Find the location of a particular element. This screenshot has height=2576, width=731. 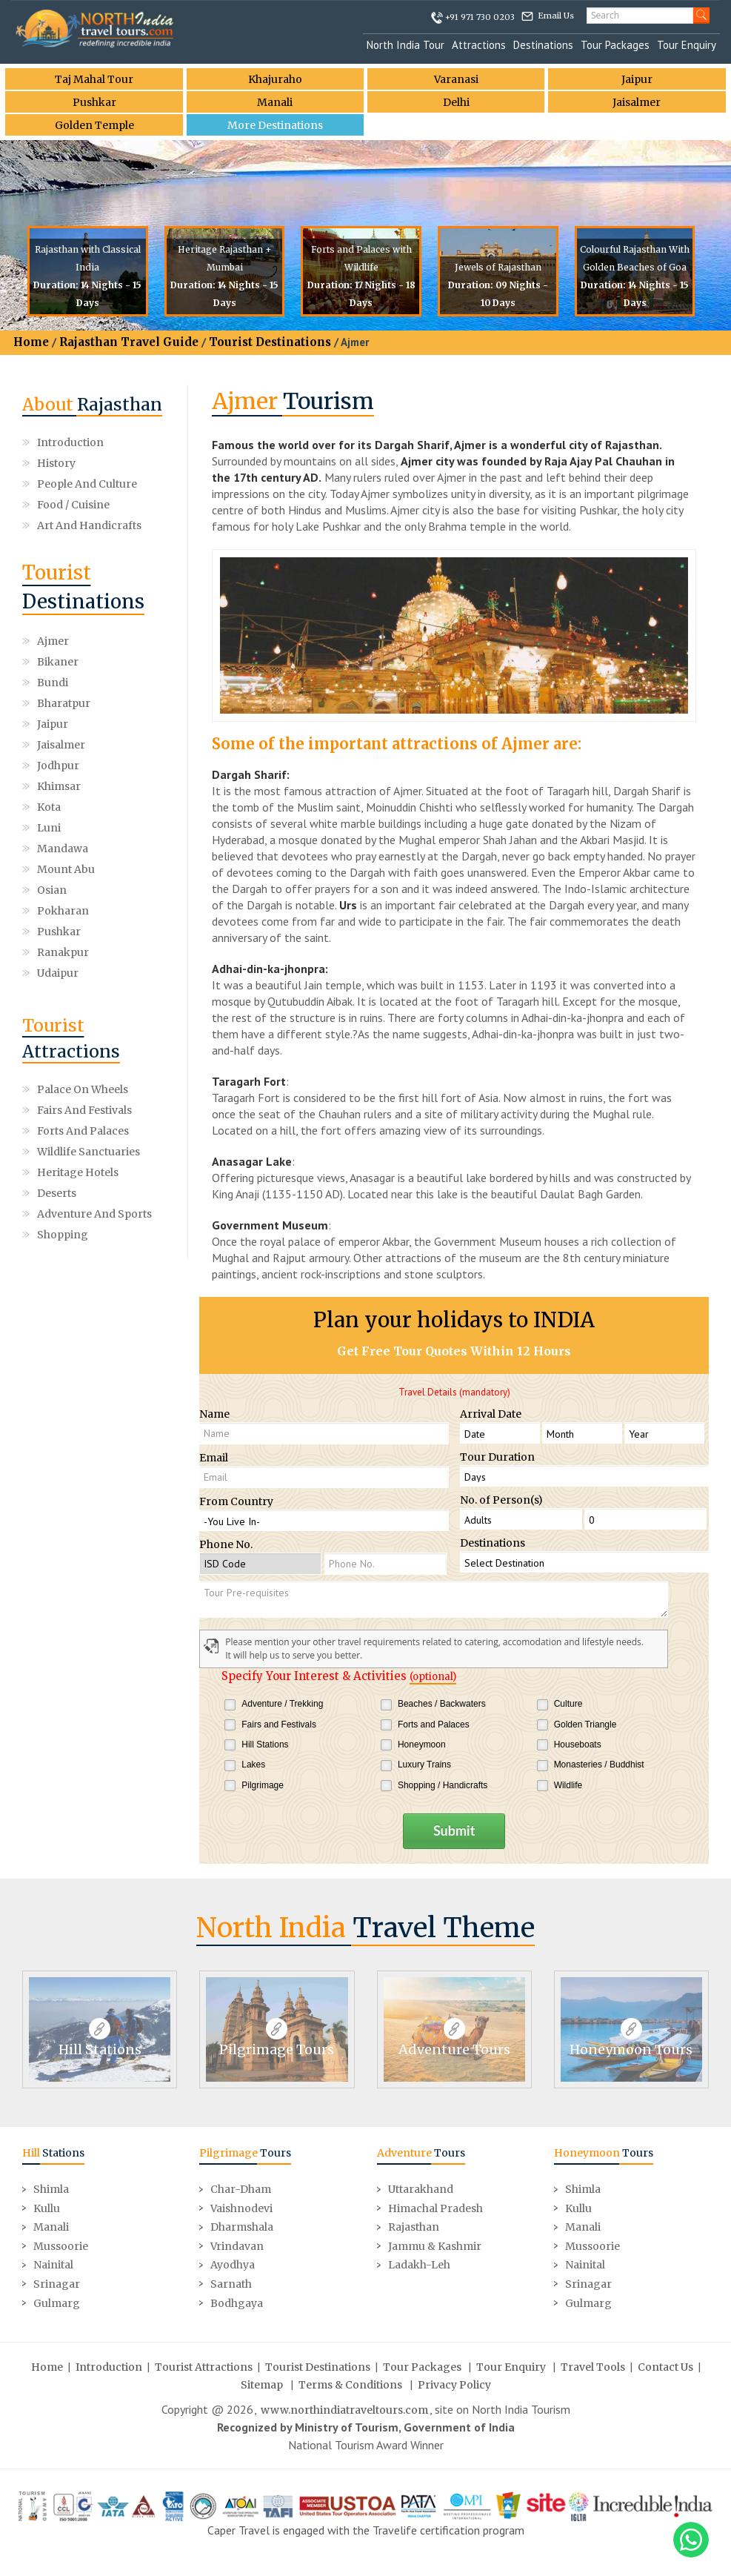

Khimsar is located at coordinates (59, 786).